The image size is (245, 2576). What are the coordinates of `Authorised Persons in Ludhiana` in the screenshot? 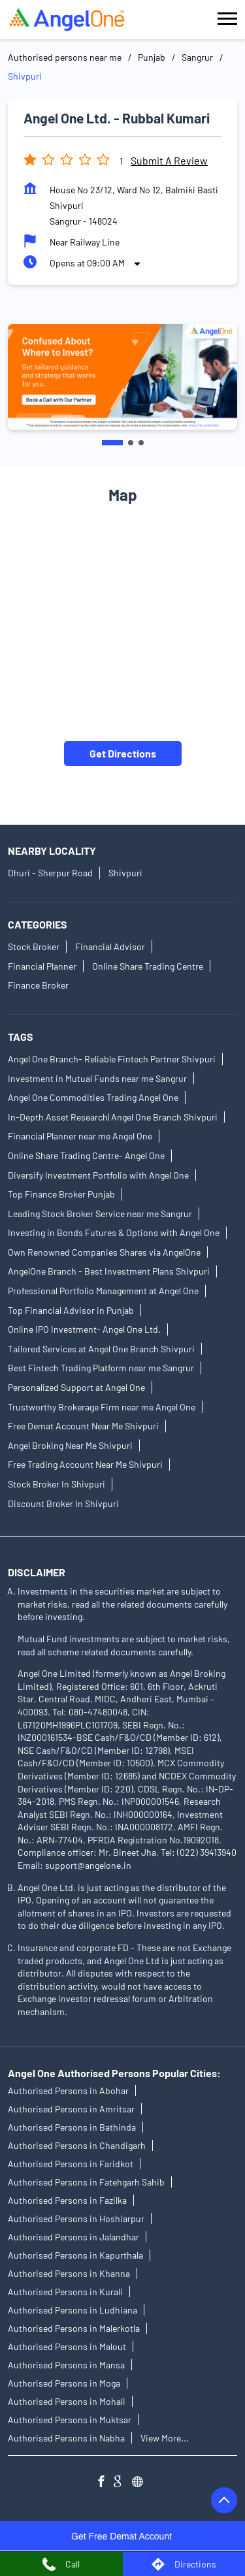 It's located at (72, 2309).